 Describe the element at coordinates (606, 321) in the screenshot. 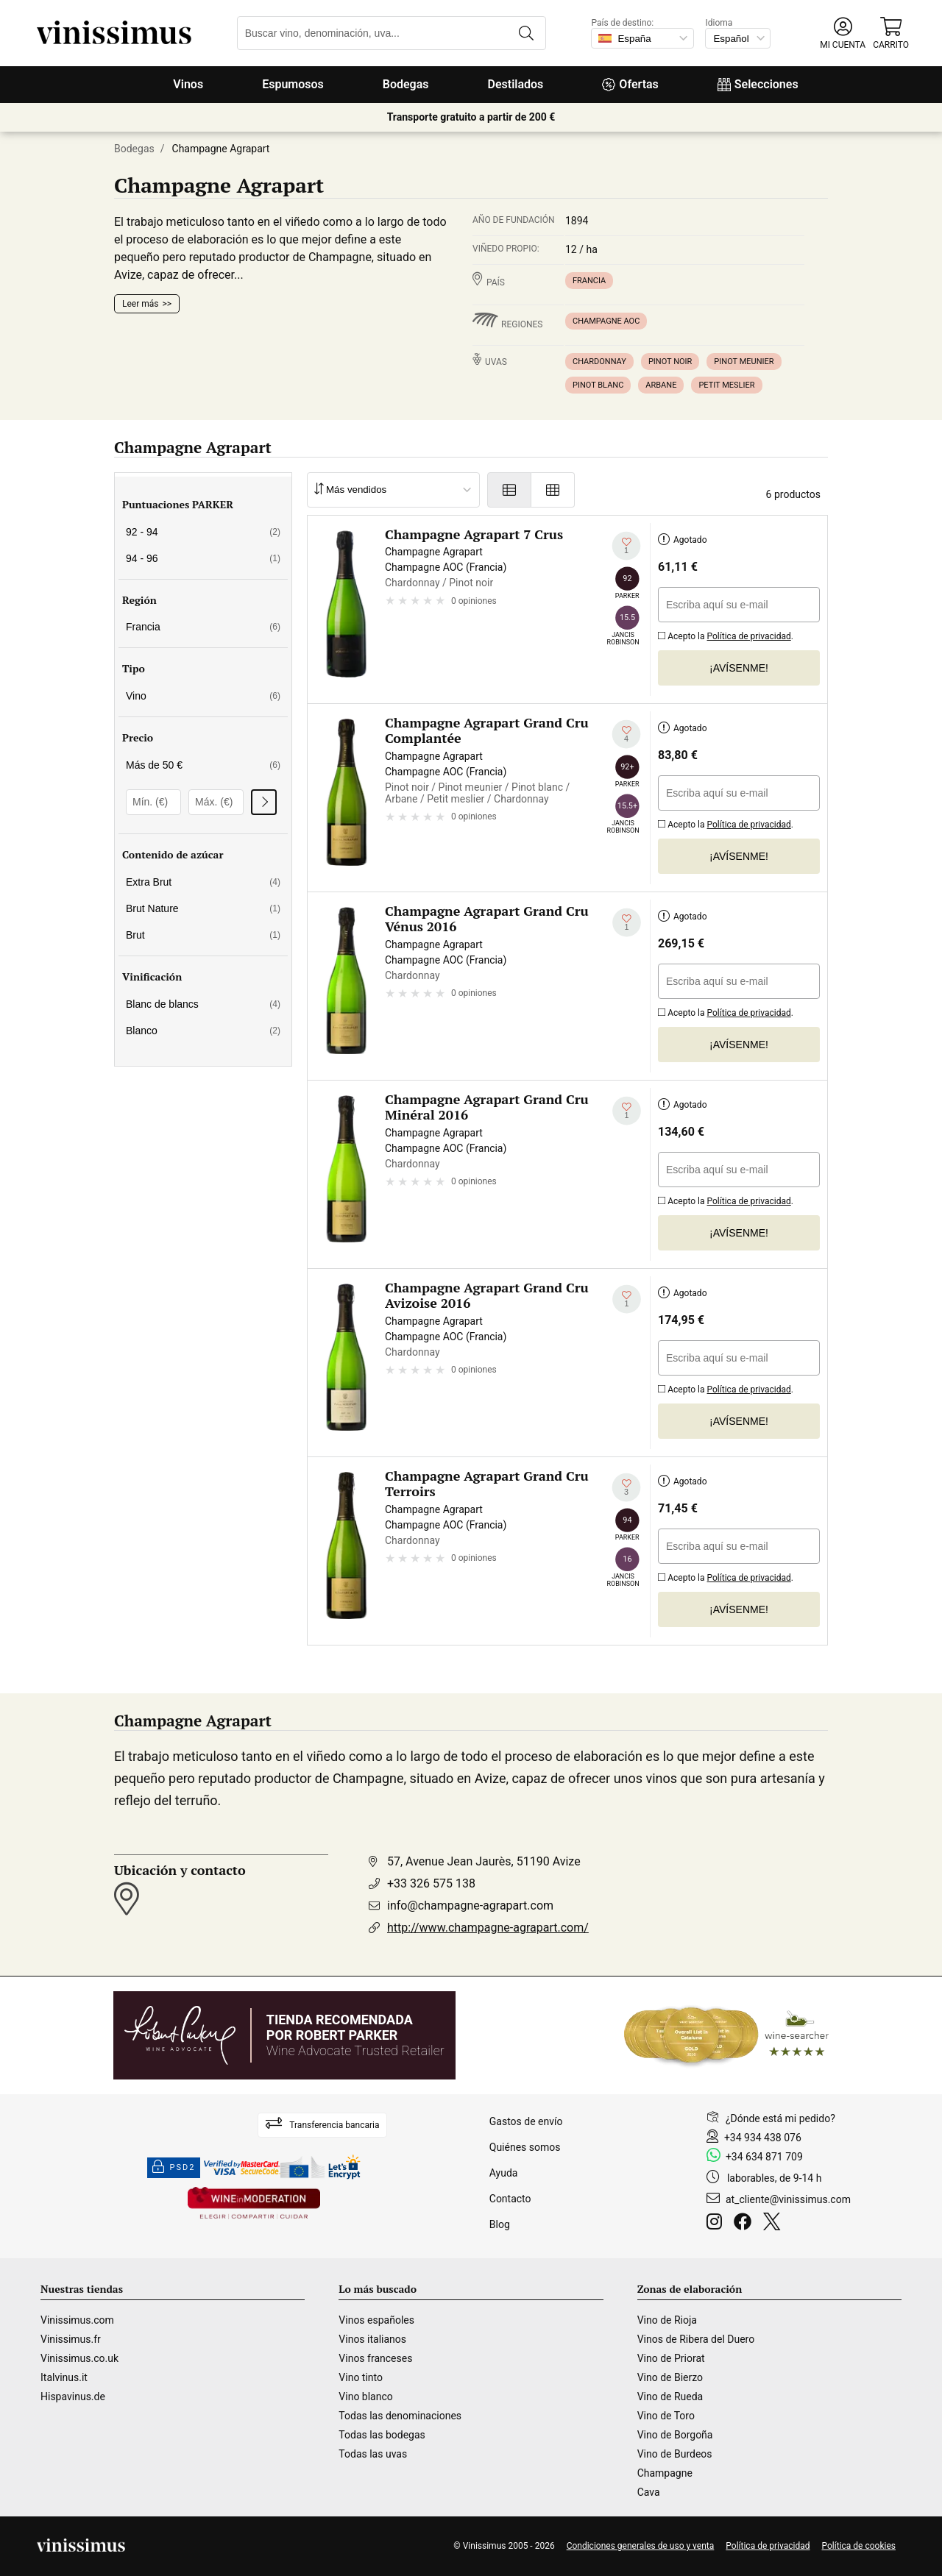

I see `Champagne AOC` at that location.